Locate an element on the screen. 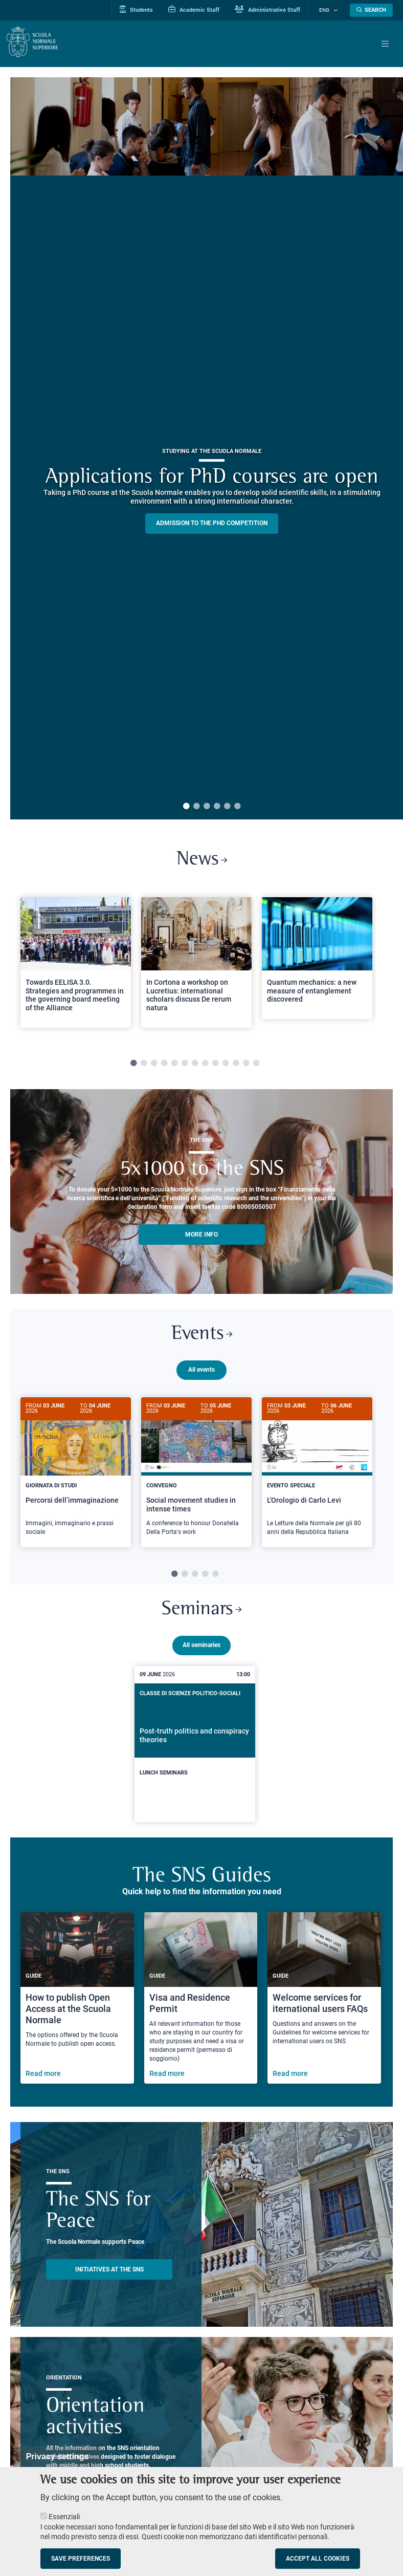 This screenshot has width=403, height=2576. Administrative Staff [Vai al portale Staff e collaboratori] is located at coordinates (275, 9).